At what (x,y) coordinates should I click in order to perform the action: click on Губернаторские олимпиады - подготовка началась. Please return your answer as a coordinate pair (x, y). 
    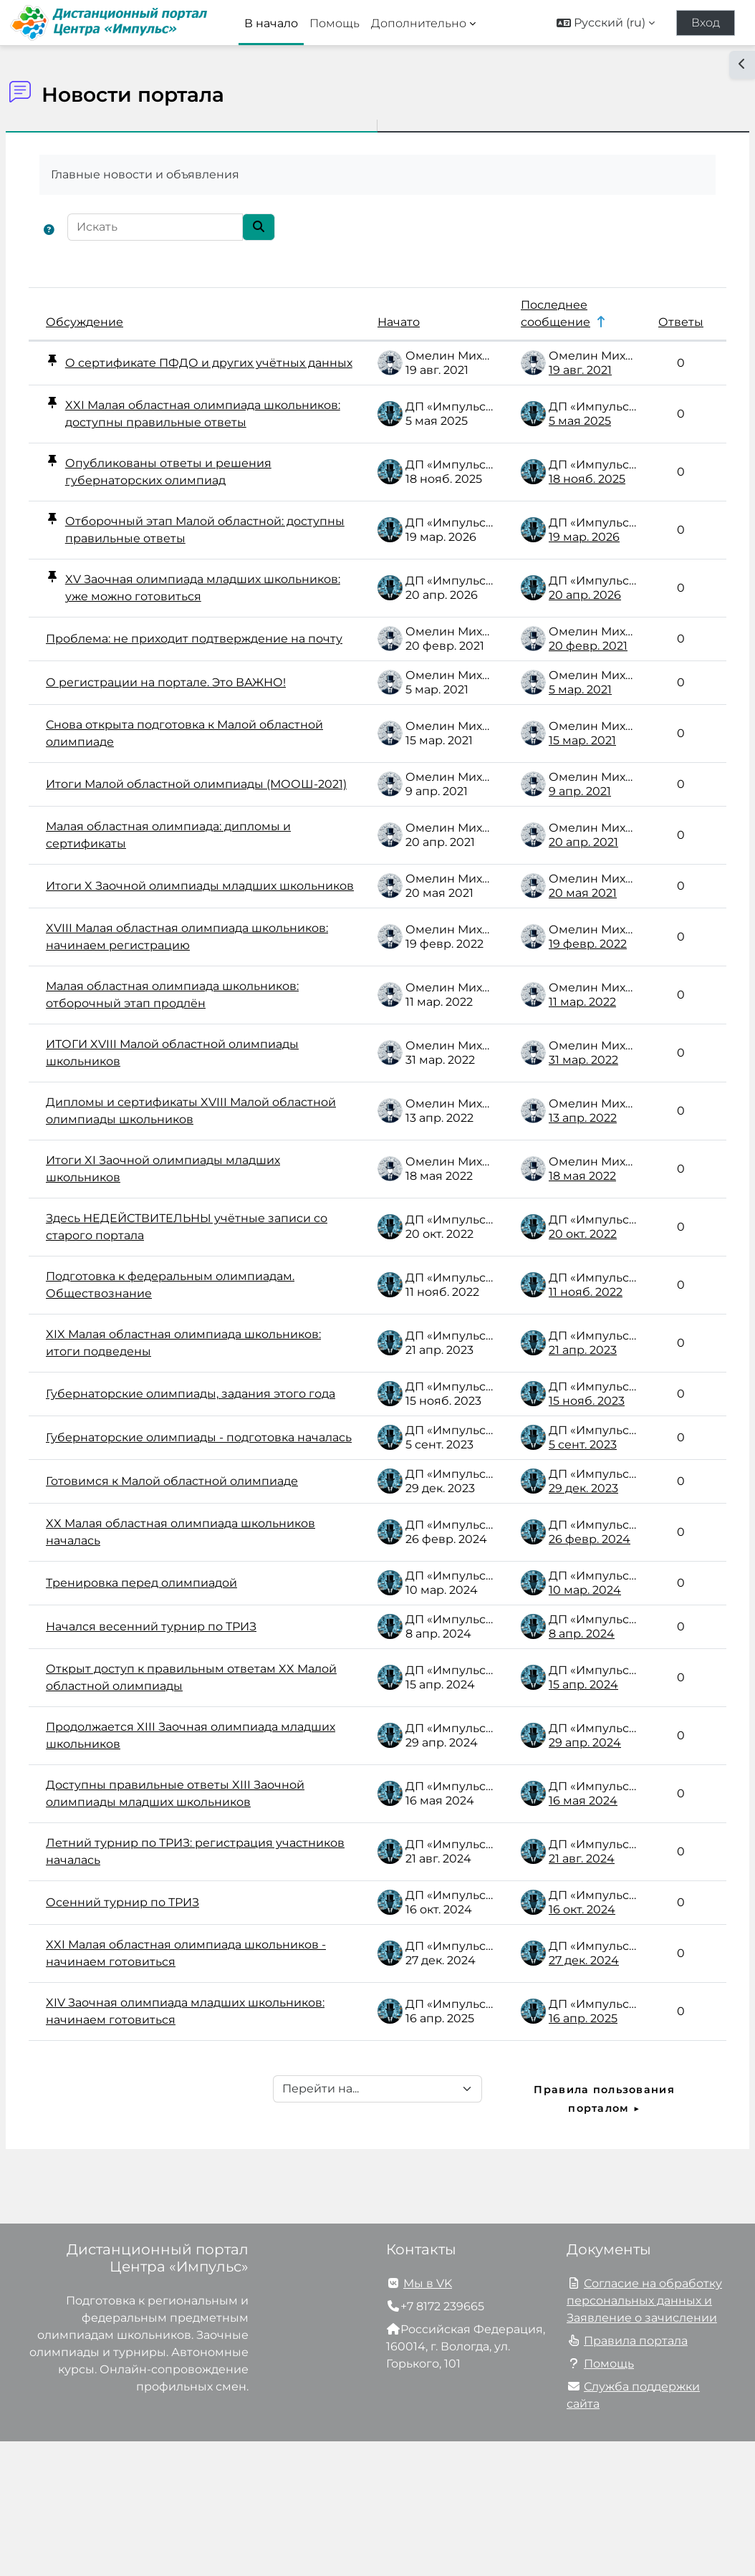
    Looking at the image, I should click on (169, 1533).